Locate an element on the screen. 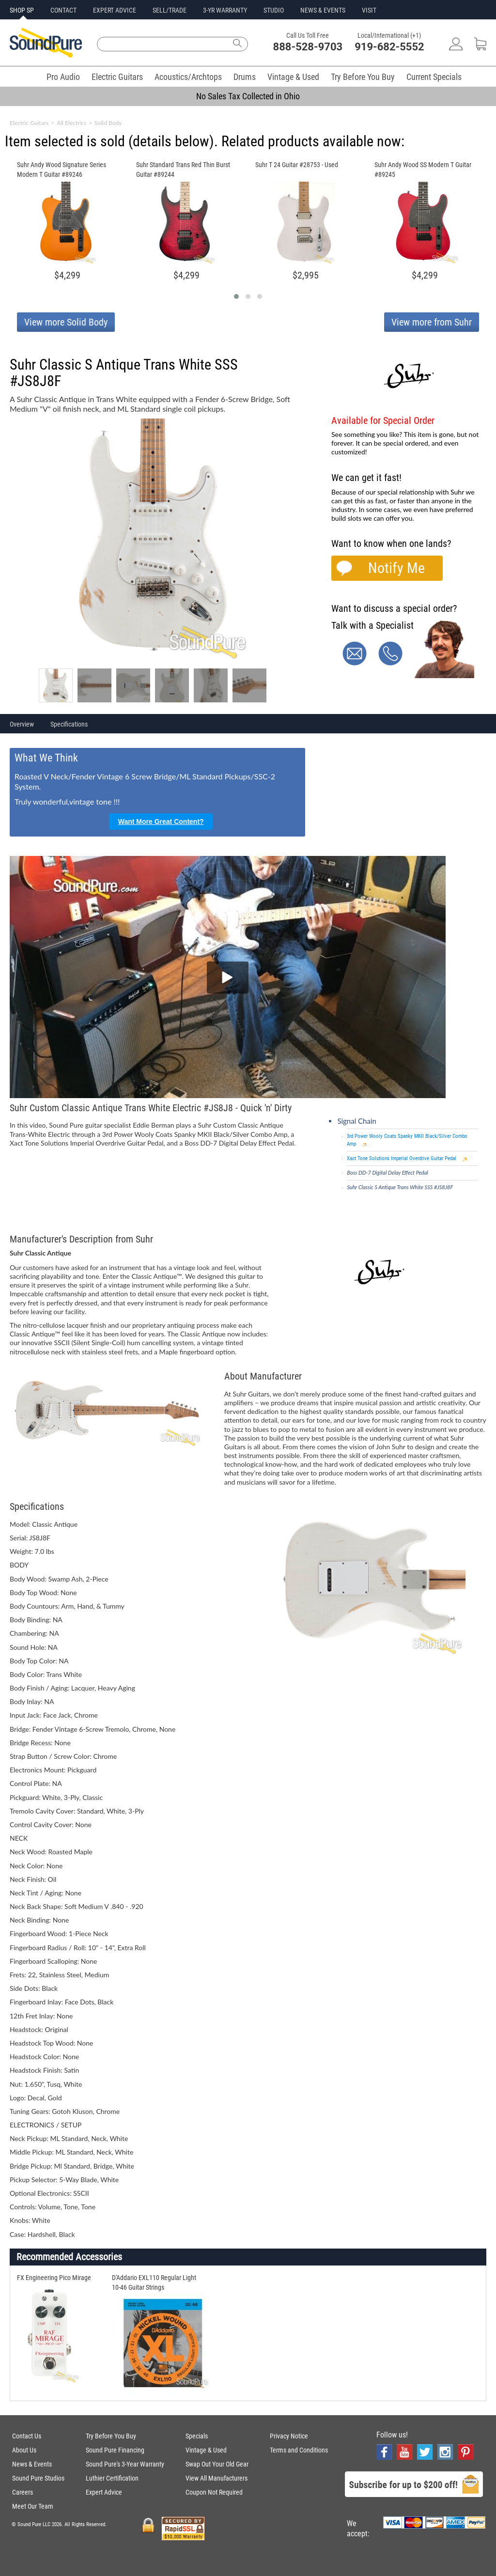 This screenshot has height=2576, width=496. 919-682-5552 is located at coordinates (389, 47).